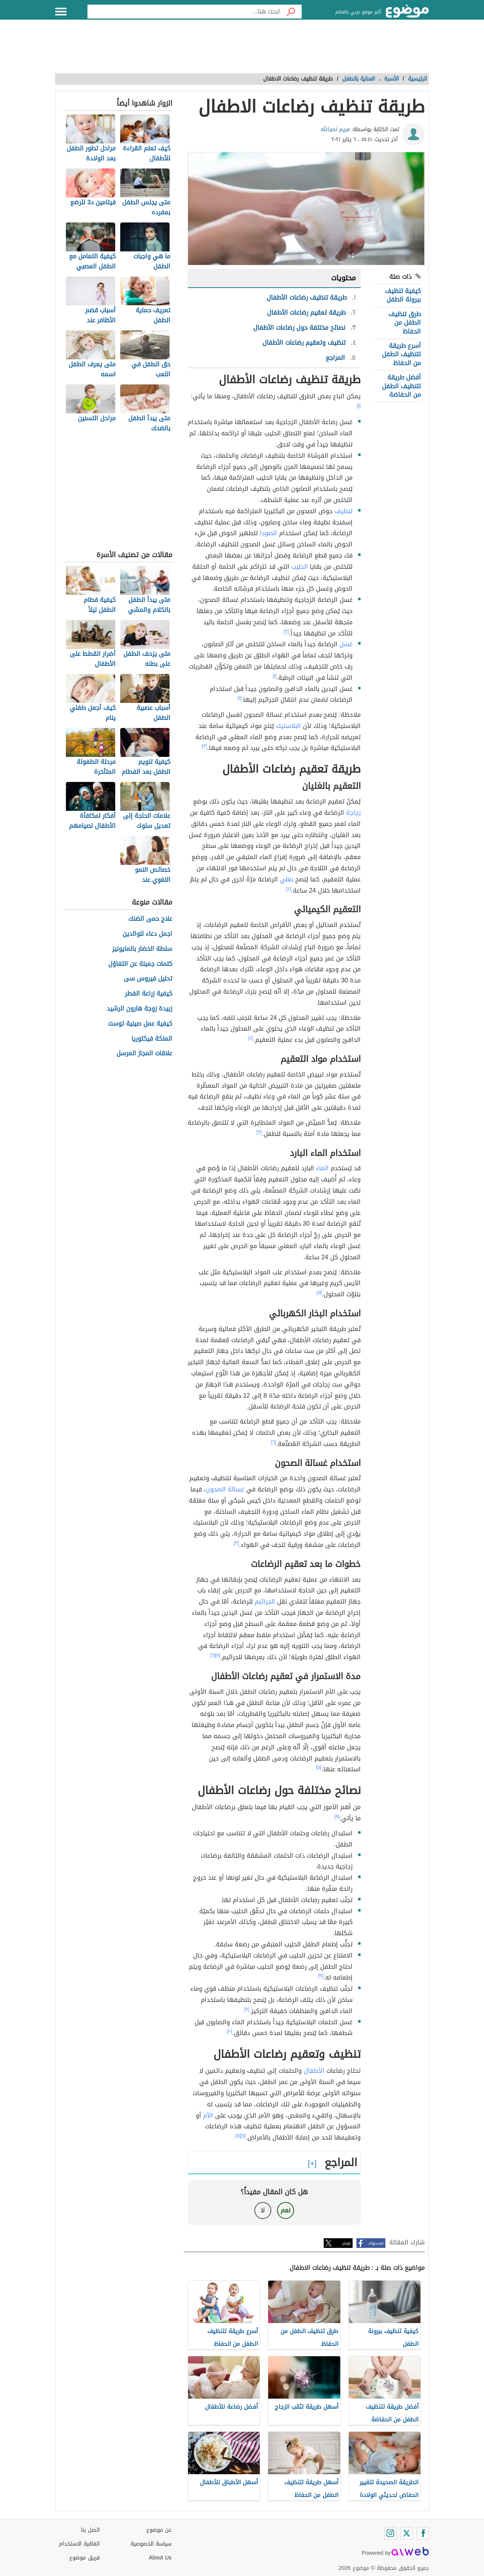  What do you see at coordinates (359, 405) in the screenshot?
I see `[١]` at bounding box center [359, 405].